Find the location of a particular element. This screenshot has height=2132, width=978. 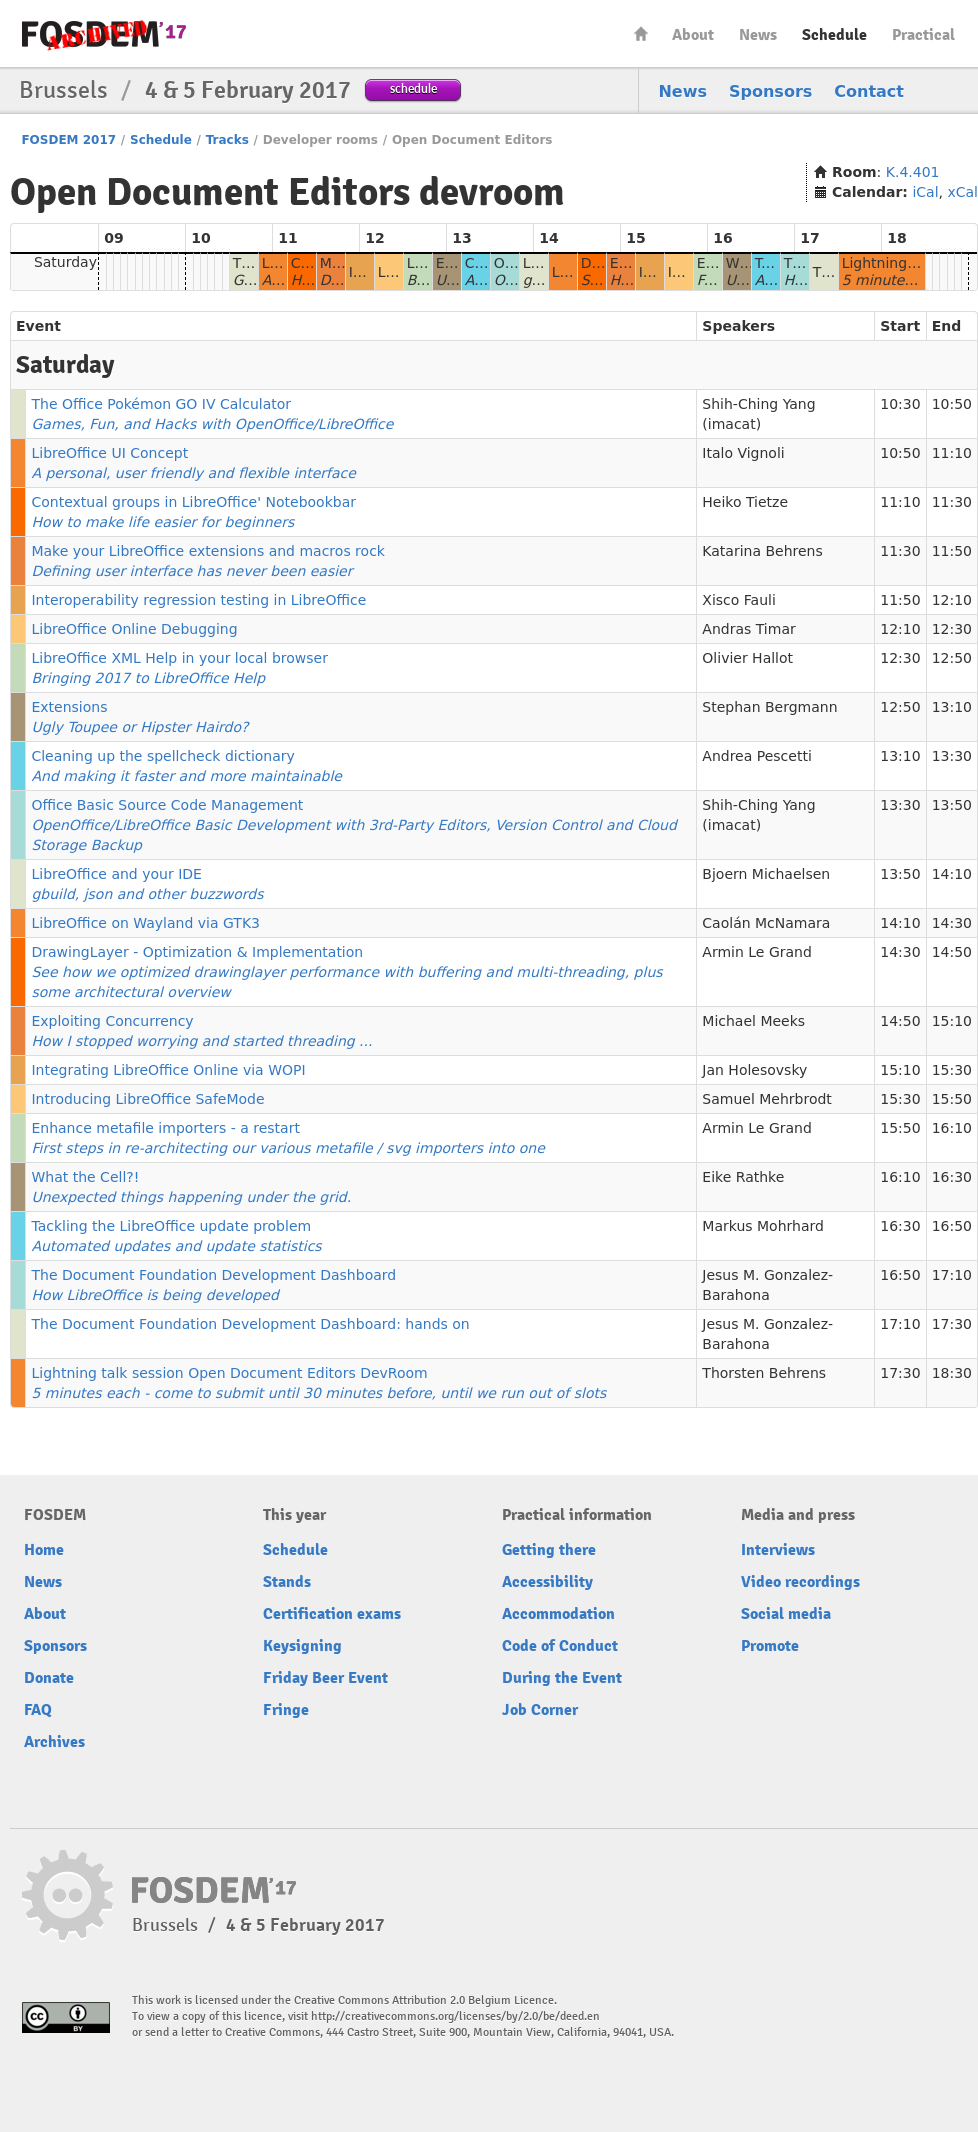

Interviews is located at coordinates (778, 1550).